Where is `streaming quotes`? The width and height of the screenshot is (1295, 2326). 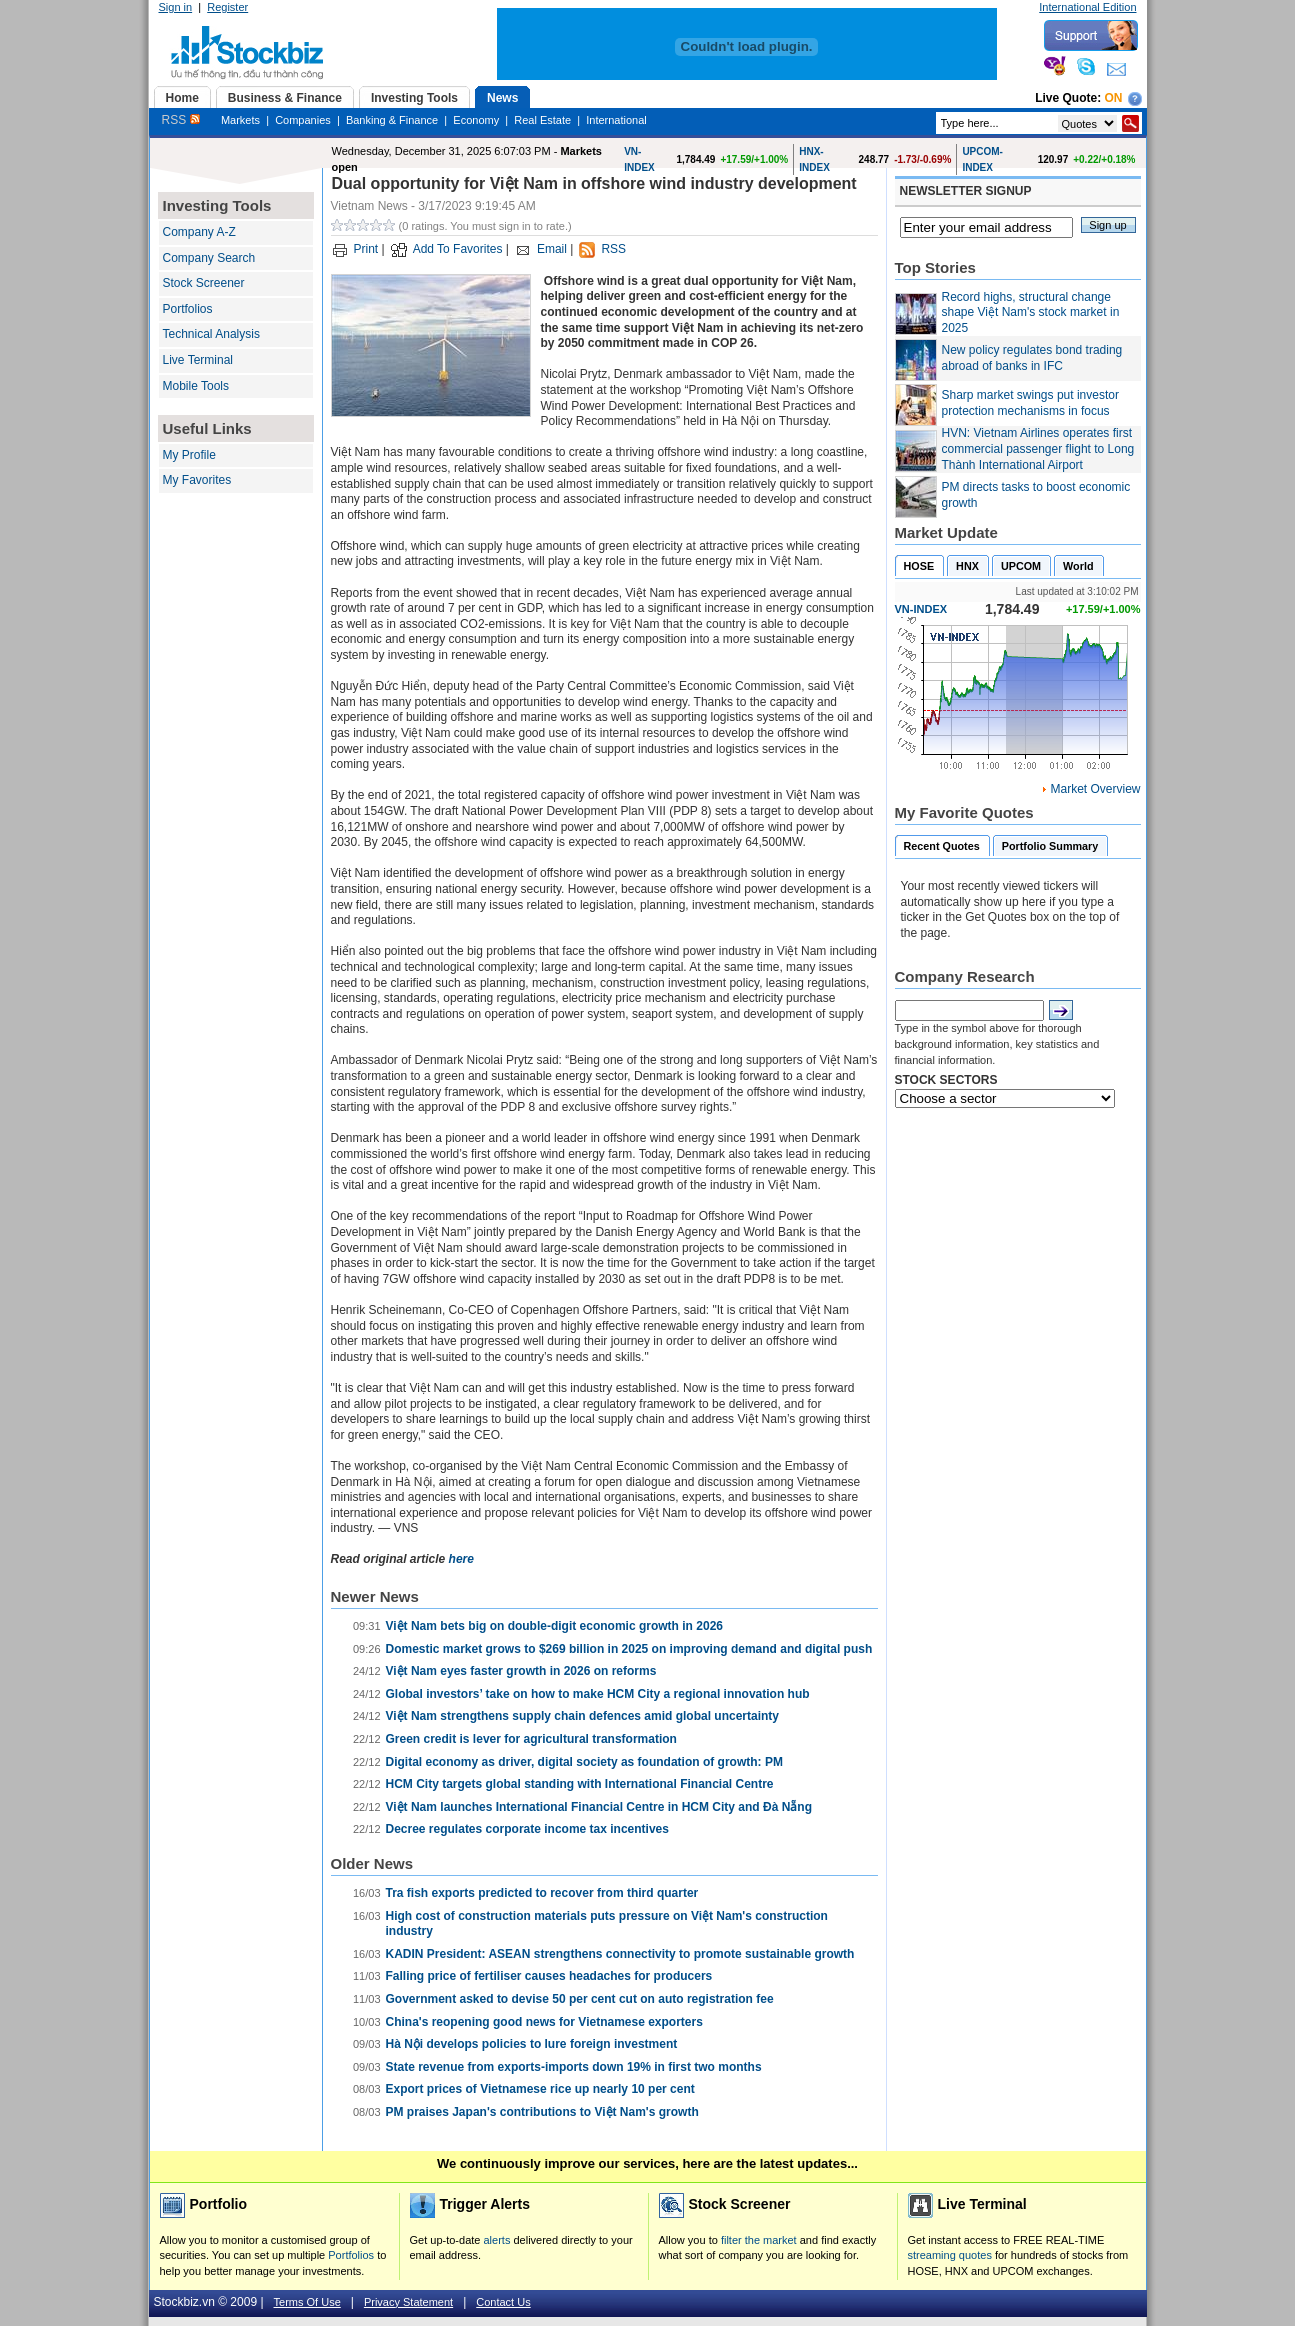
streaming quotes is located at coordinates (950, 2255).